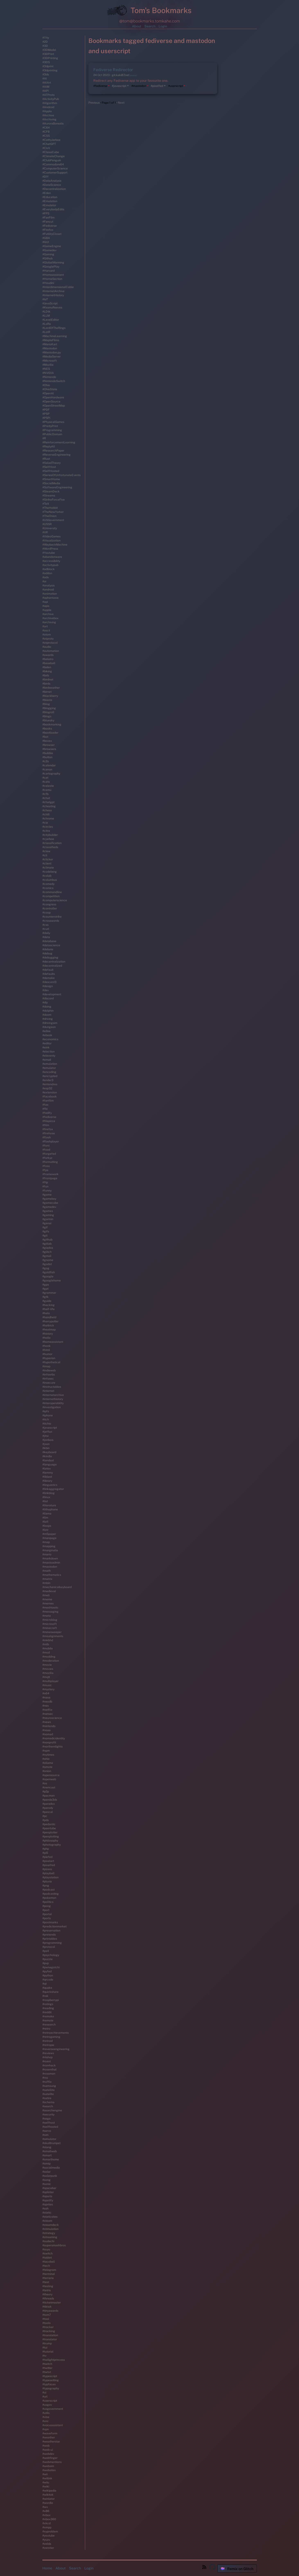 This screenshot has width=299, height=2576. Describe the element at coordinates (48, 569) in the screenshot. I see `#adblock` at that location.